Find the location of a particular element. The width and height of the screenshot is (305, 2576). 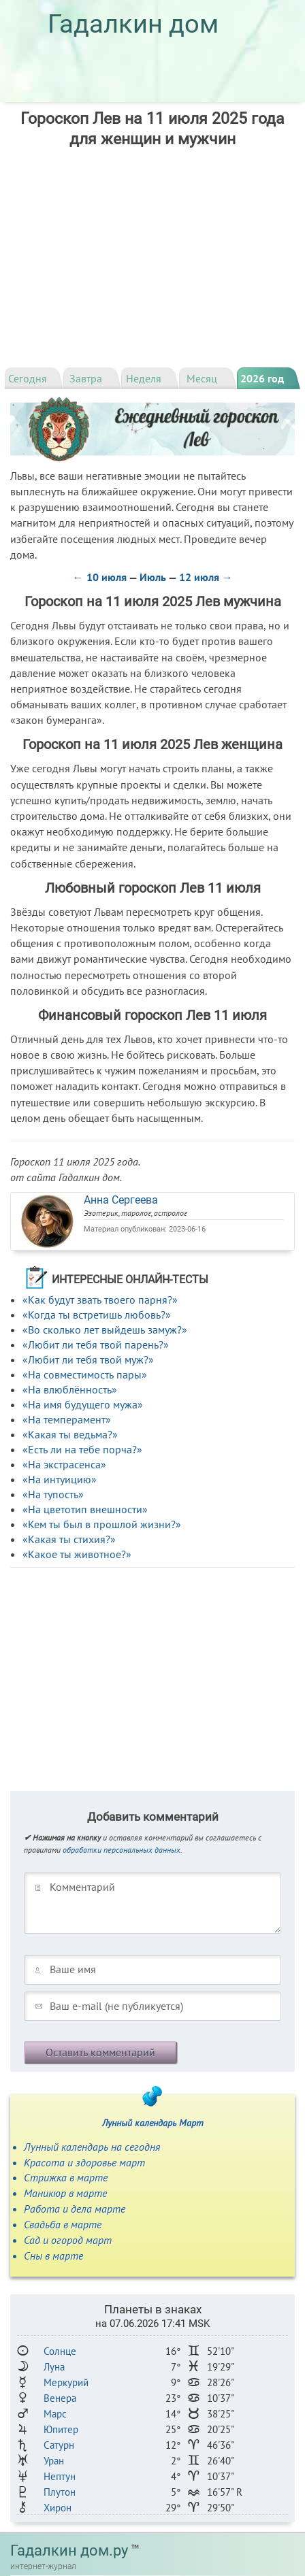

«Есть ли на тебе порча?» is located at coordinates (82, 1449).